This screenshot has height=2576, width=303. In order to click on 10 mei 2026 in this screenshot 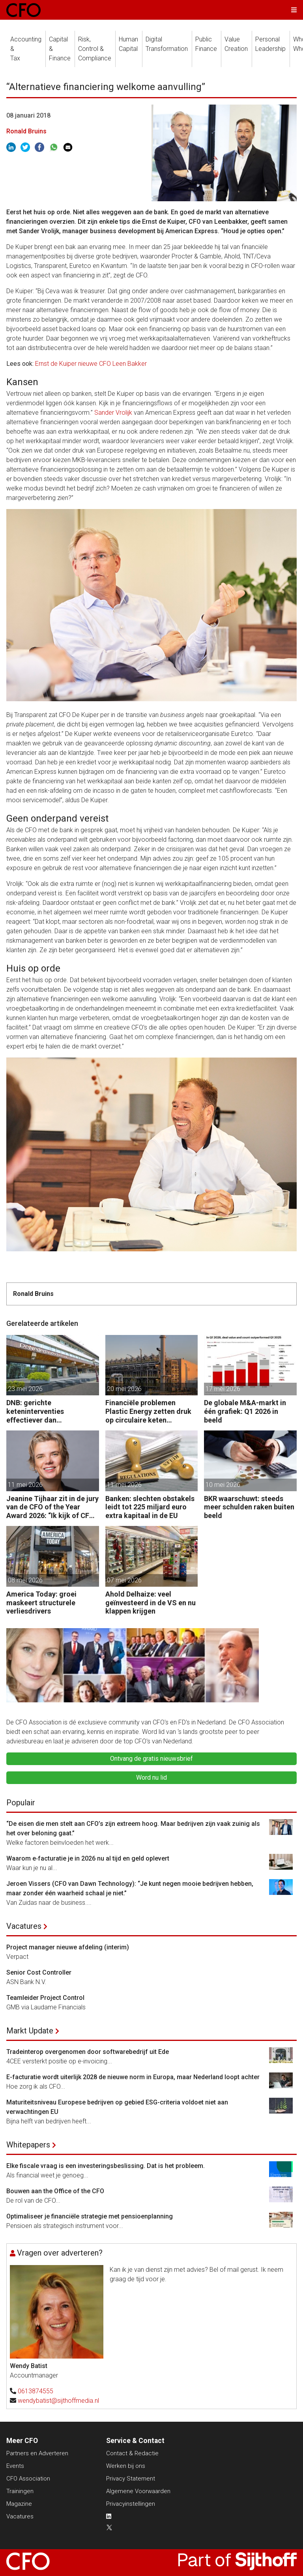, I will do `click(223, 1484)`.